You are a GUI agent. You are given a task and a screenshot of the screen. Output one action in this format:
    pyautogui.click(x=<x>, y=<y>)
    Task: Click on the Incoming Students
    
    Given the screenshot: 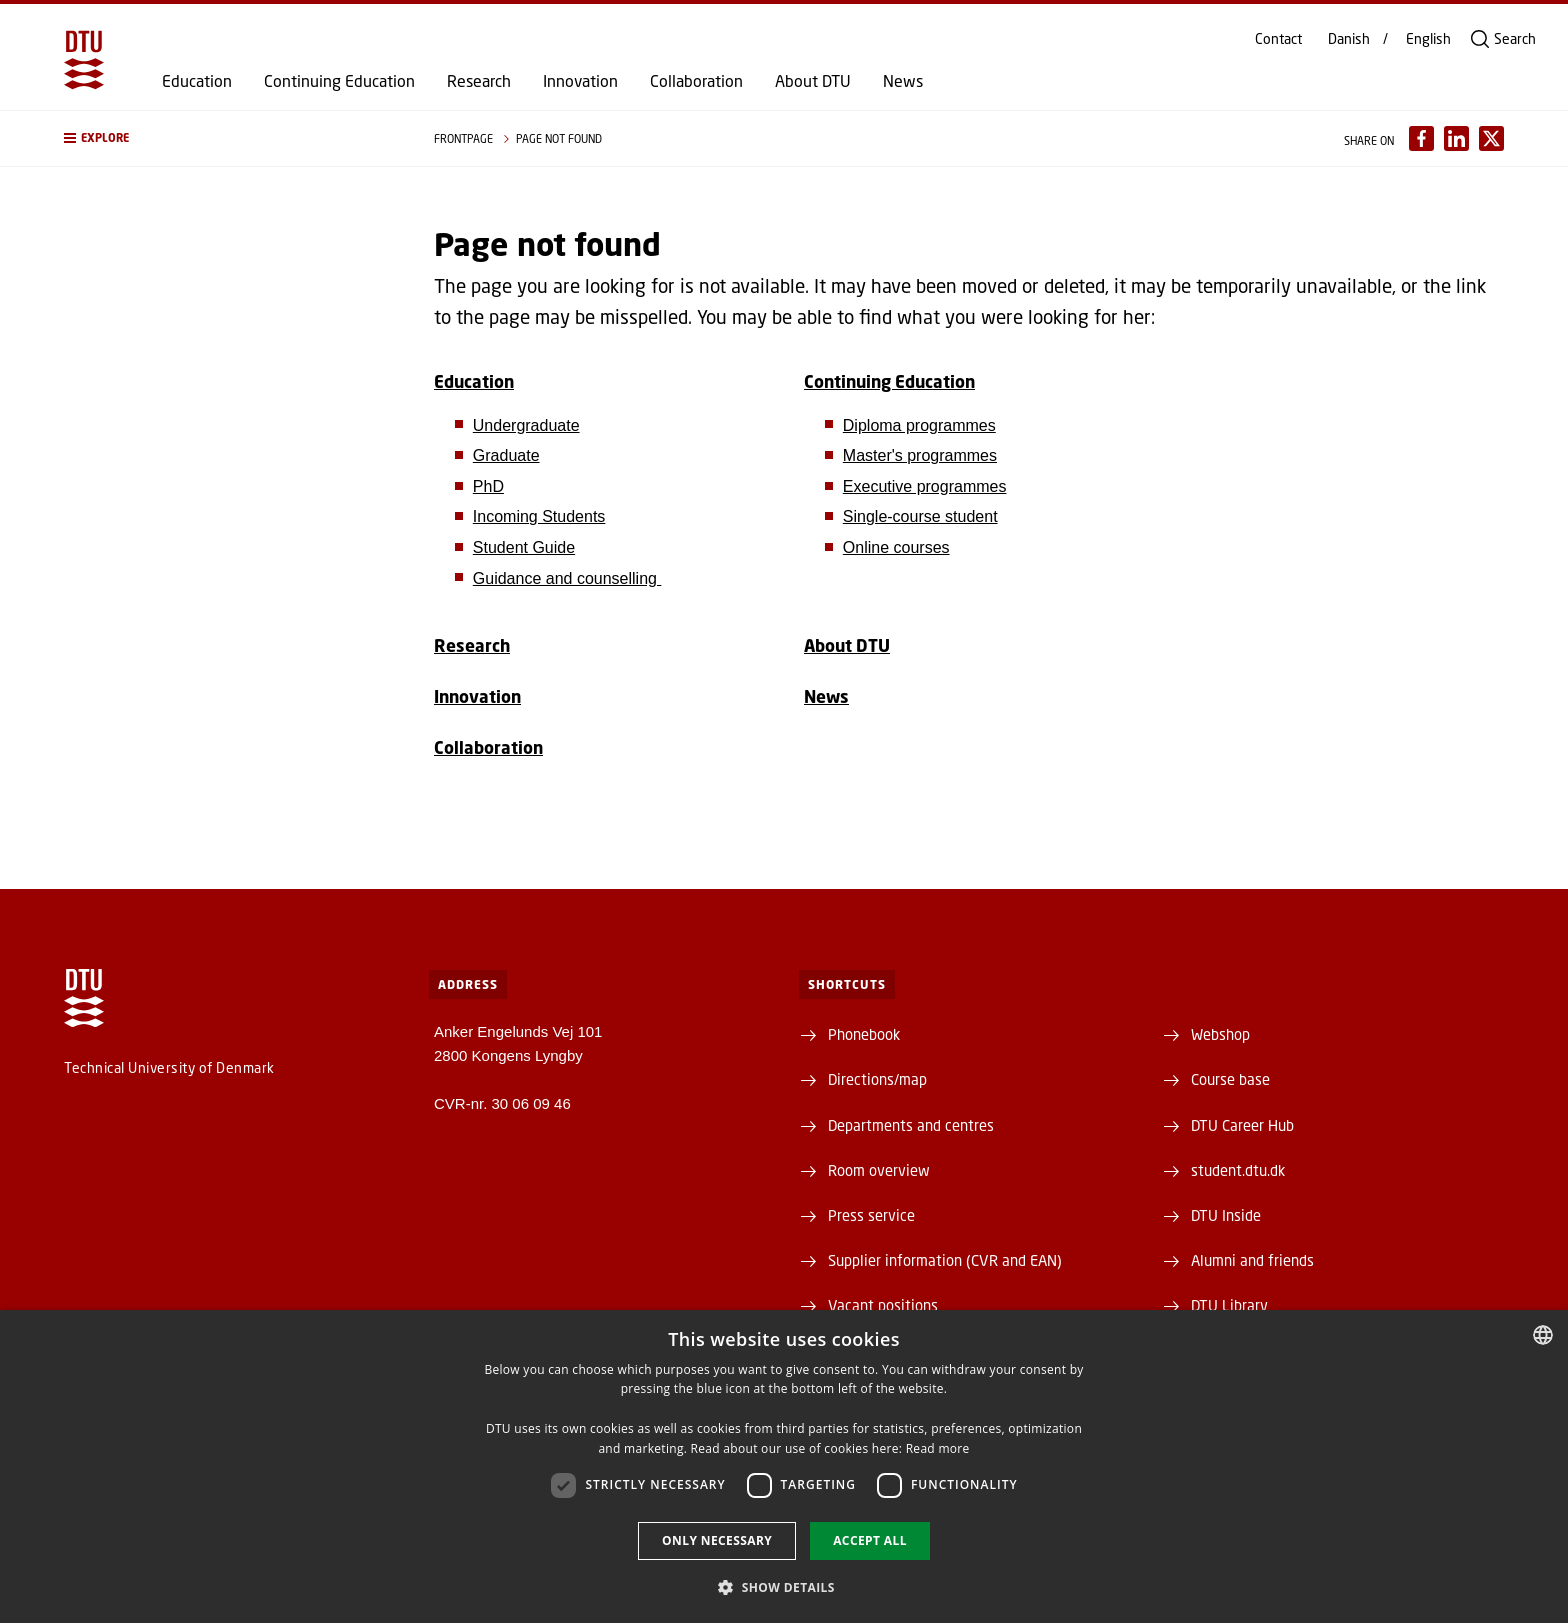 What is the action you would take?
    pyautogui.click(x=539, y=516)
    